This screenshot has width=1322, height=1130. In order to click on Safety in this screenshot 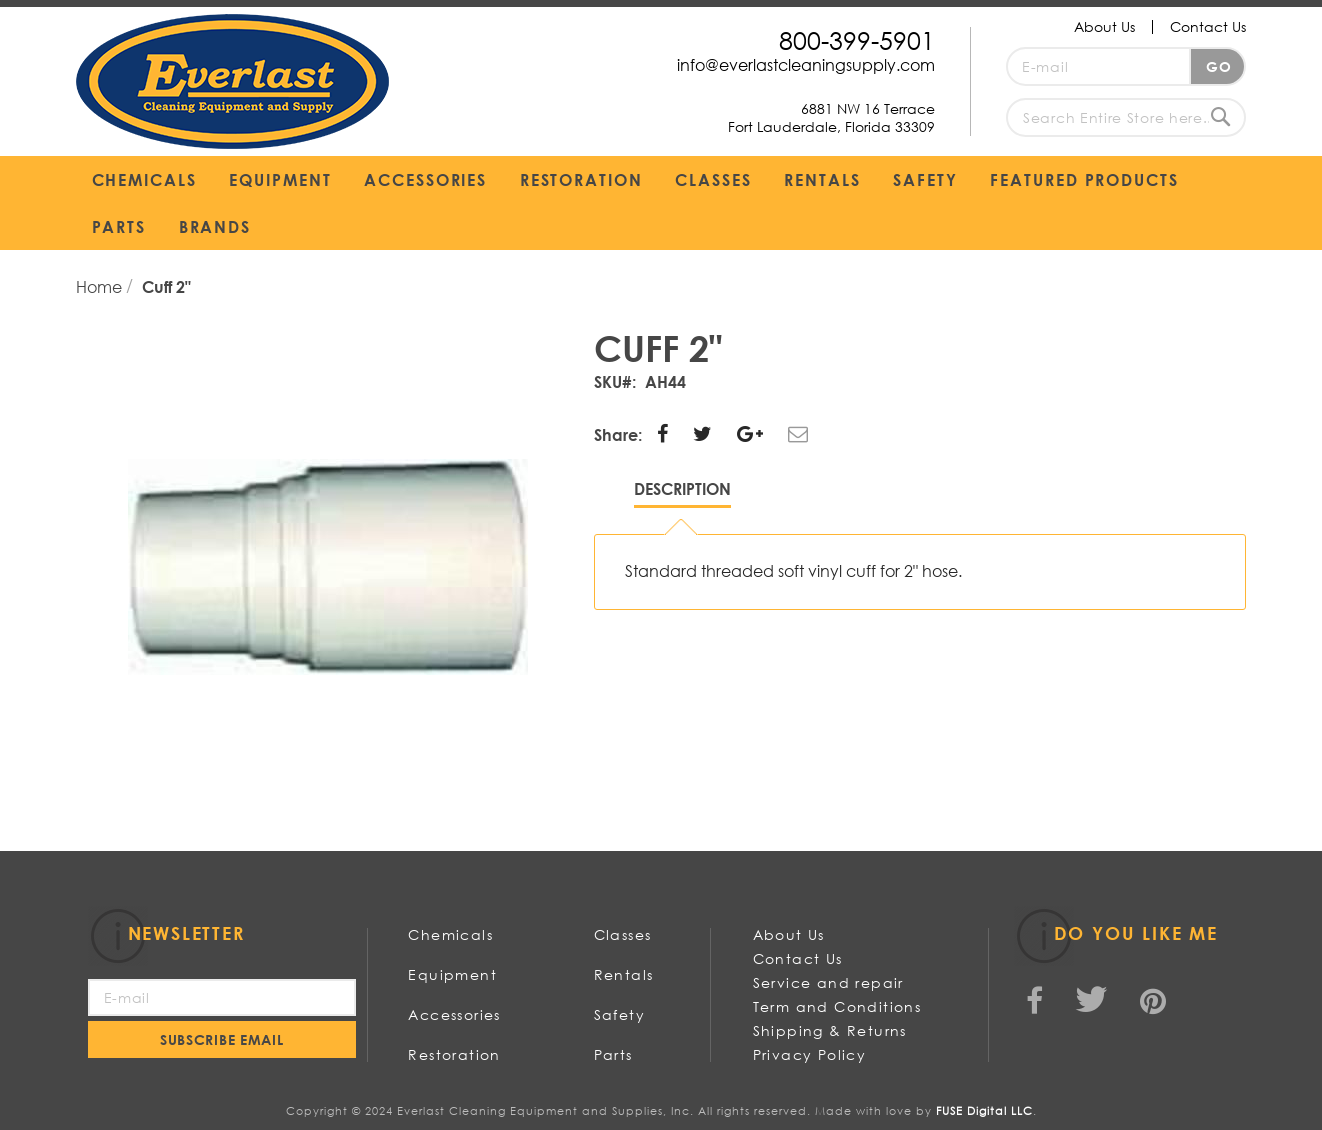, I will do `click(619, 1014)`.